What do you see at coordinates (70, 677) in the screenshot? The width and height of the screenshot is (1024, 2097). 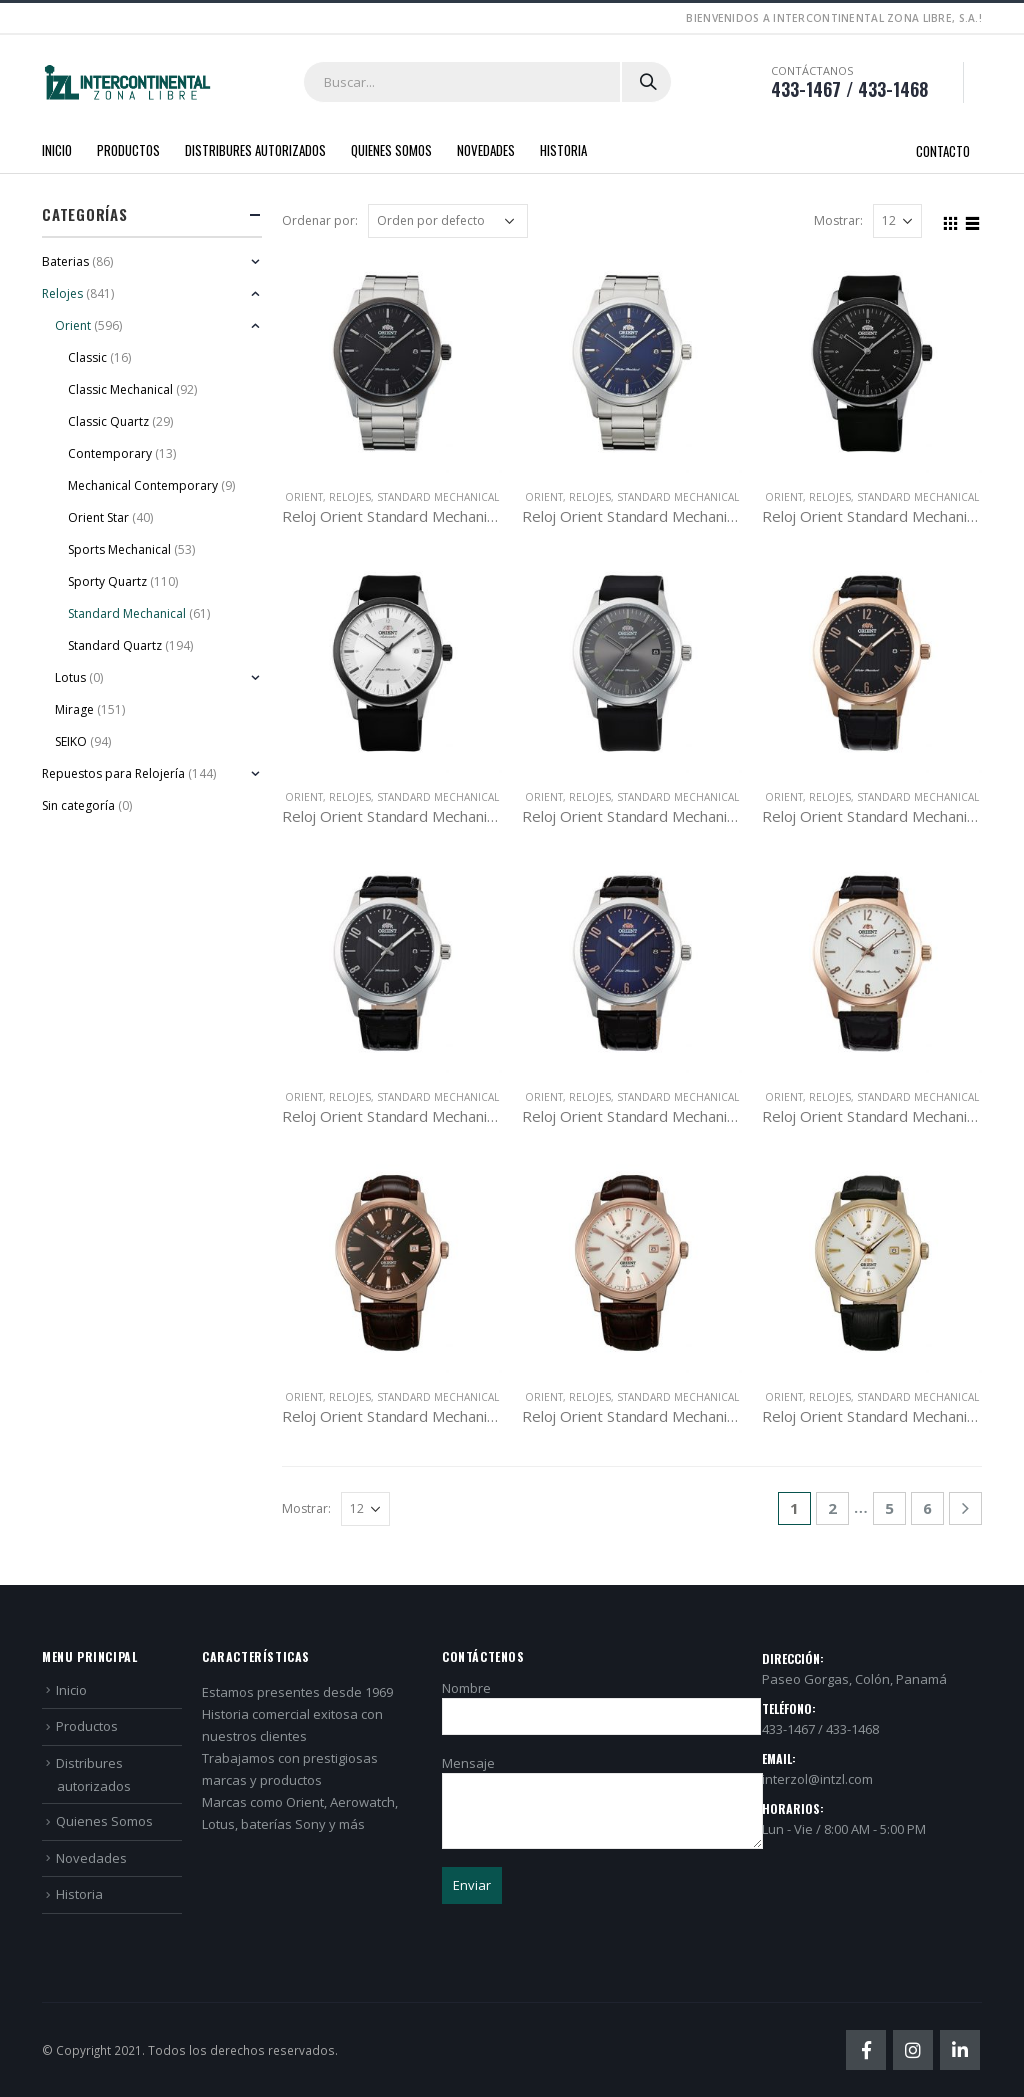 I see `Lotus` at bounding box center [70, 677].